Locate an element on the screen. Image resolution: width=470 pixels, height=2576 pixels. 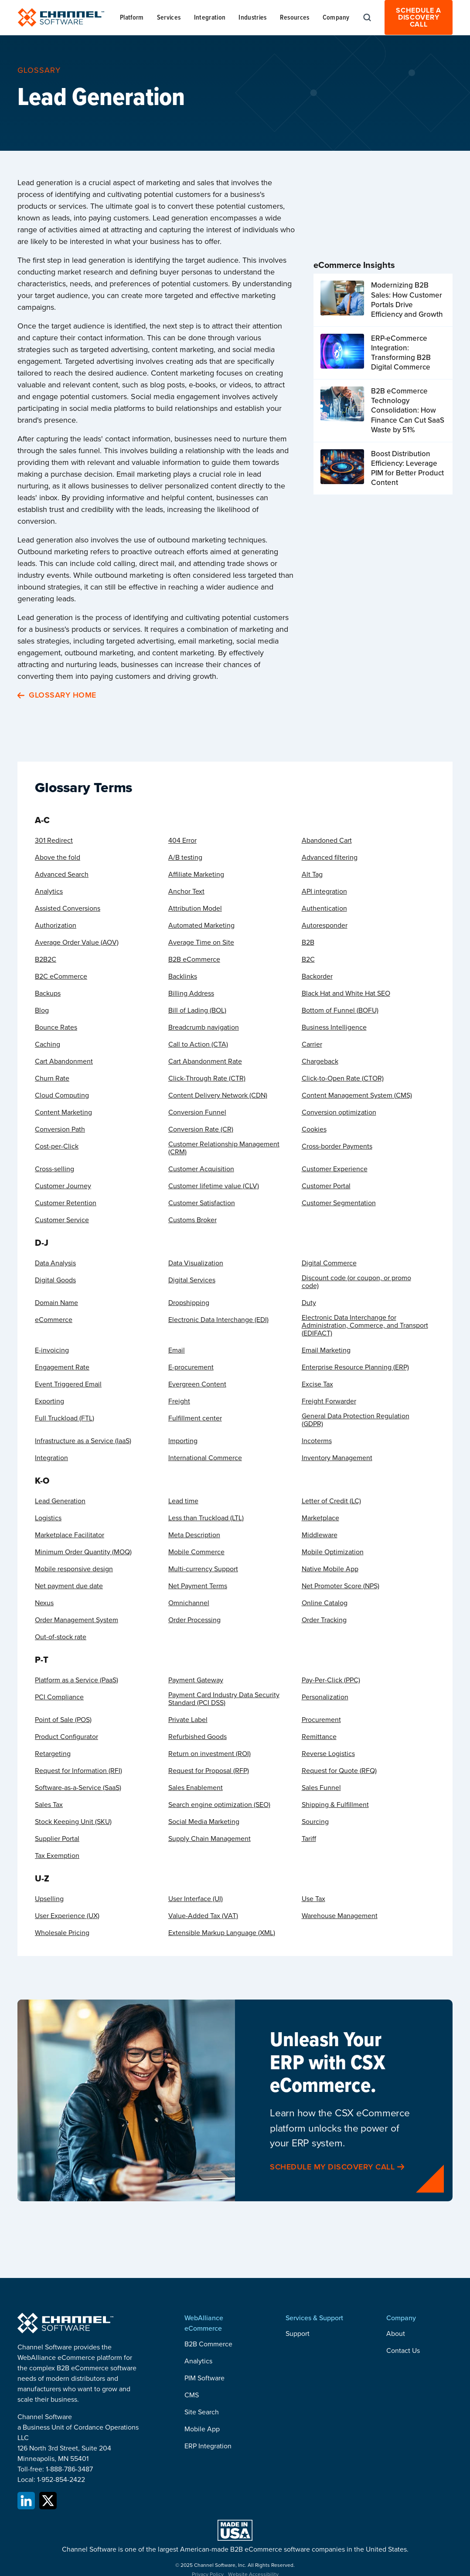
Request for Quote (RFQ) is located at coordinates (339, 1771).